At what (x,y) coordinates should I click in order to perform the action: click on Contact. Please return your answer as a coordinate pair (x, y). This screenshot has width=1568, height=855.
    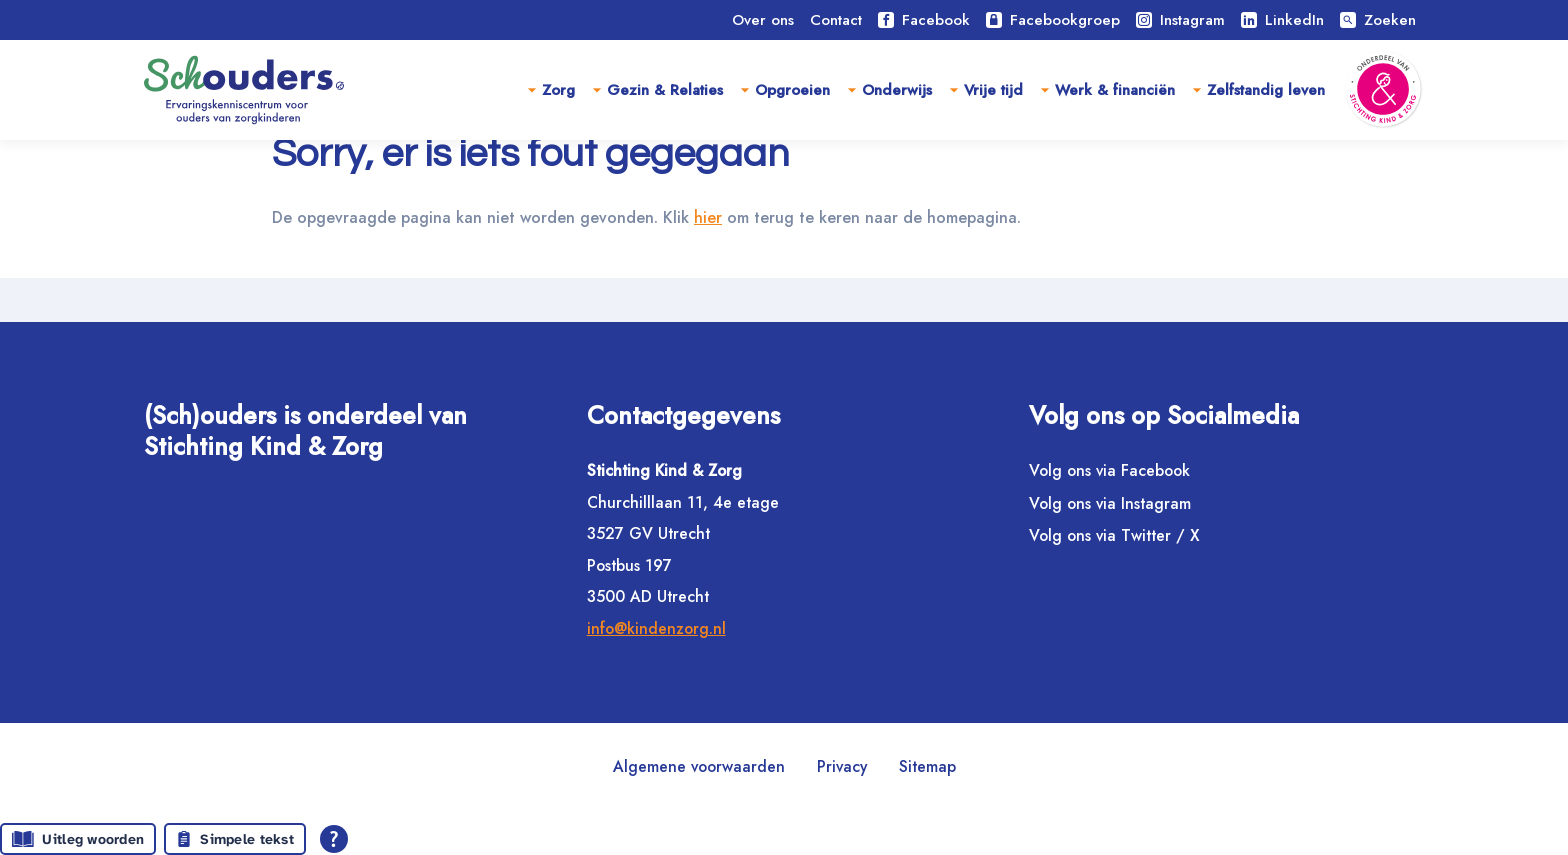
    Looking at the image, I should click on (836, 20).